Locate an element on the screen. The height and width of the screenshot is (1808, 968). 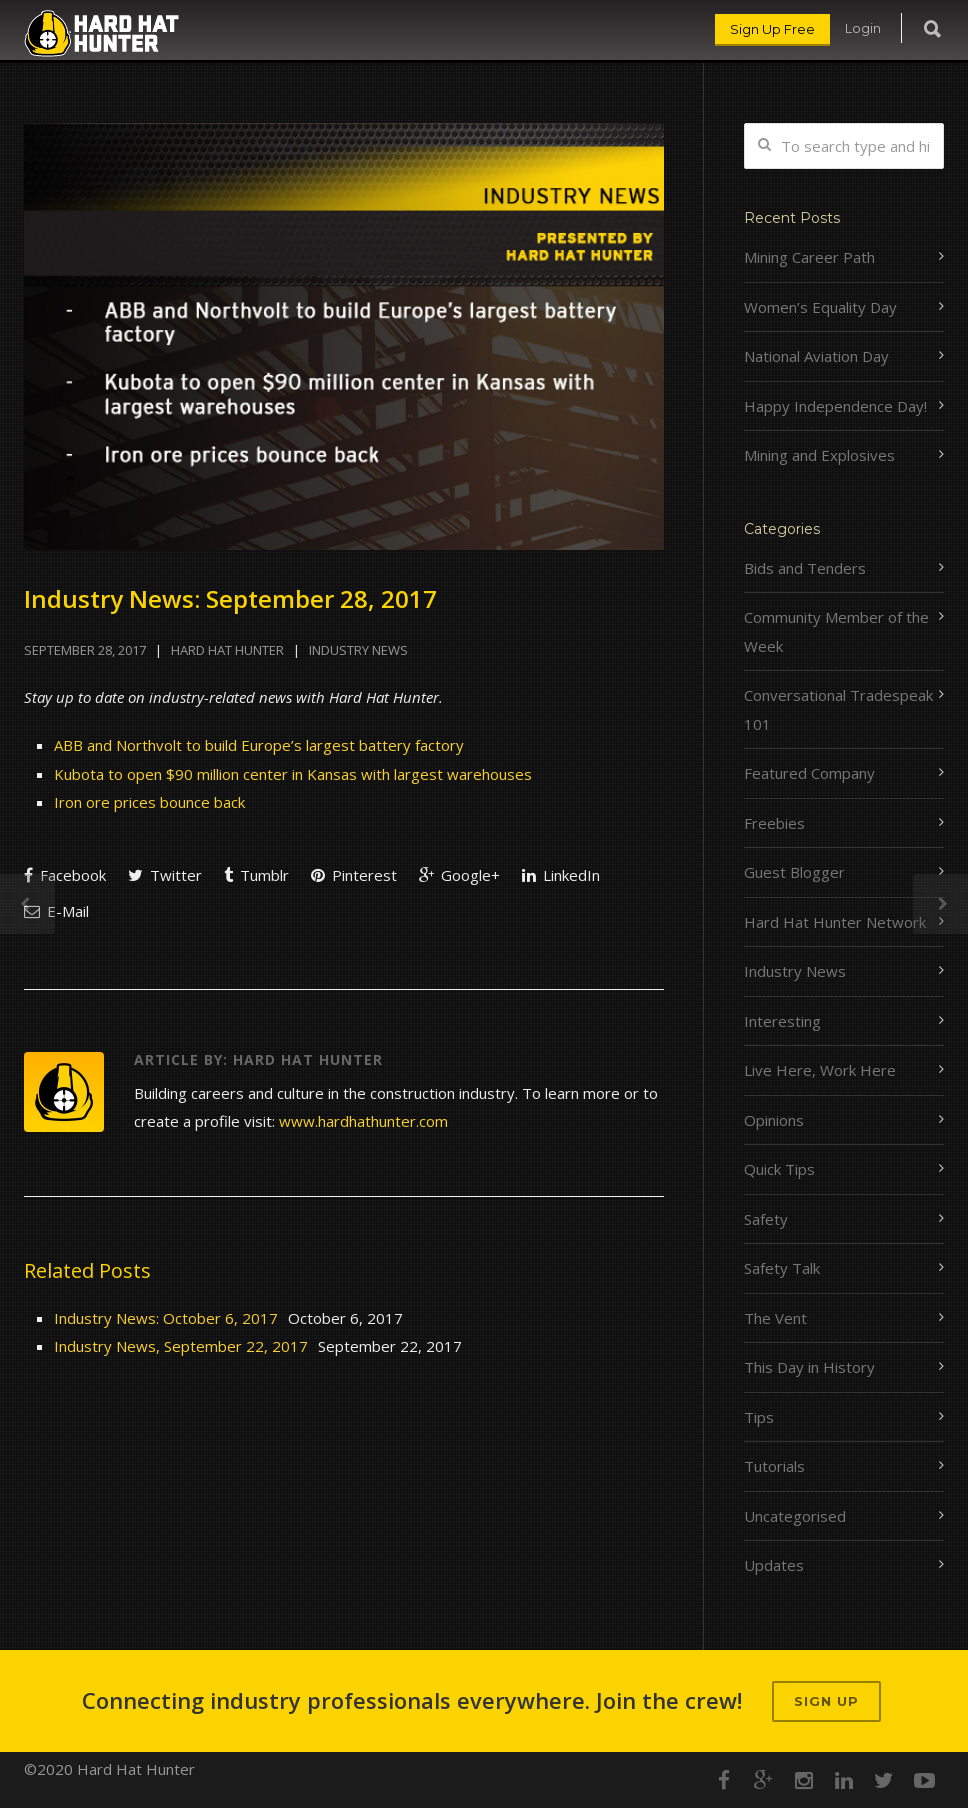
Community Member of the Week is located at coordinates (836, 631).